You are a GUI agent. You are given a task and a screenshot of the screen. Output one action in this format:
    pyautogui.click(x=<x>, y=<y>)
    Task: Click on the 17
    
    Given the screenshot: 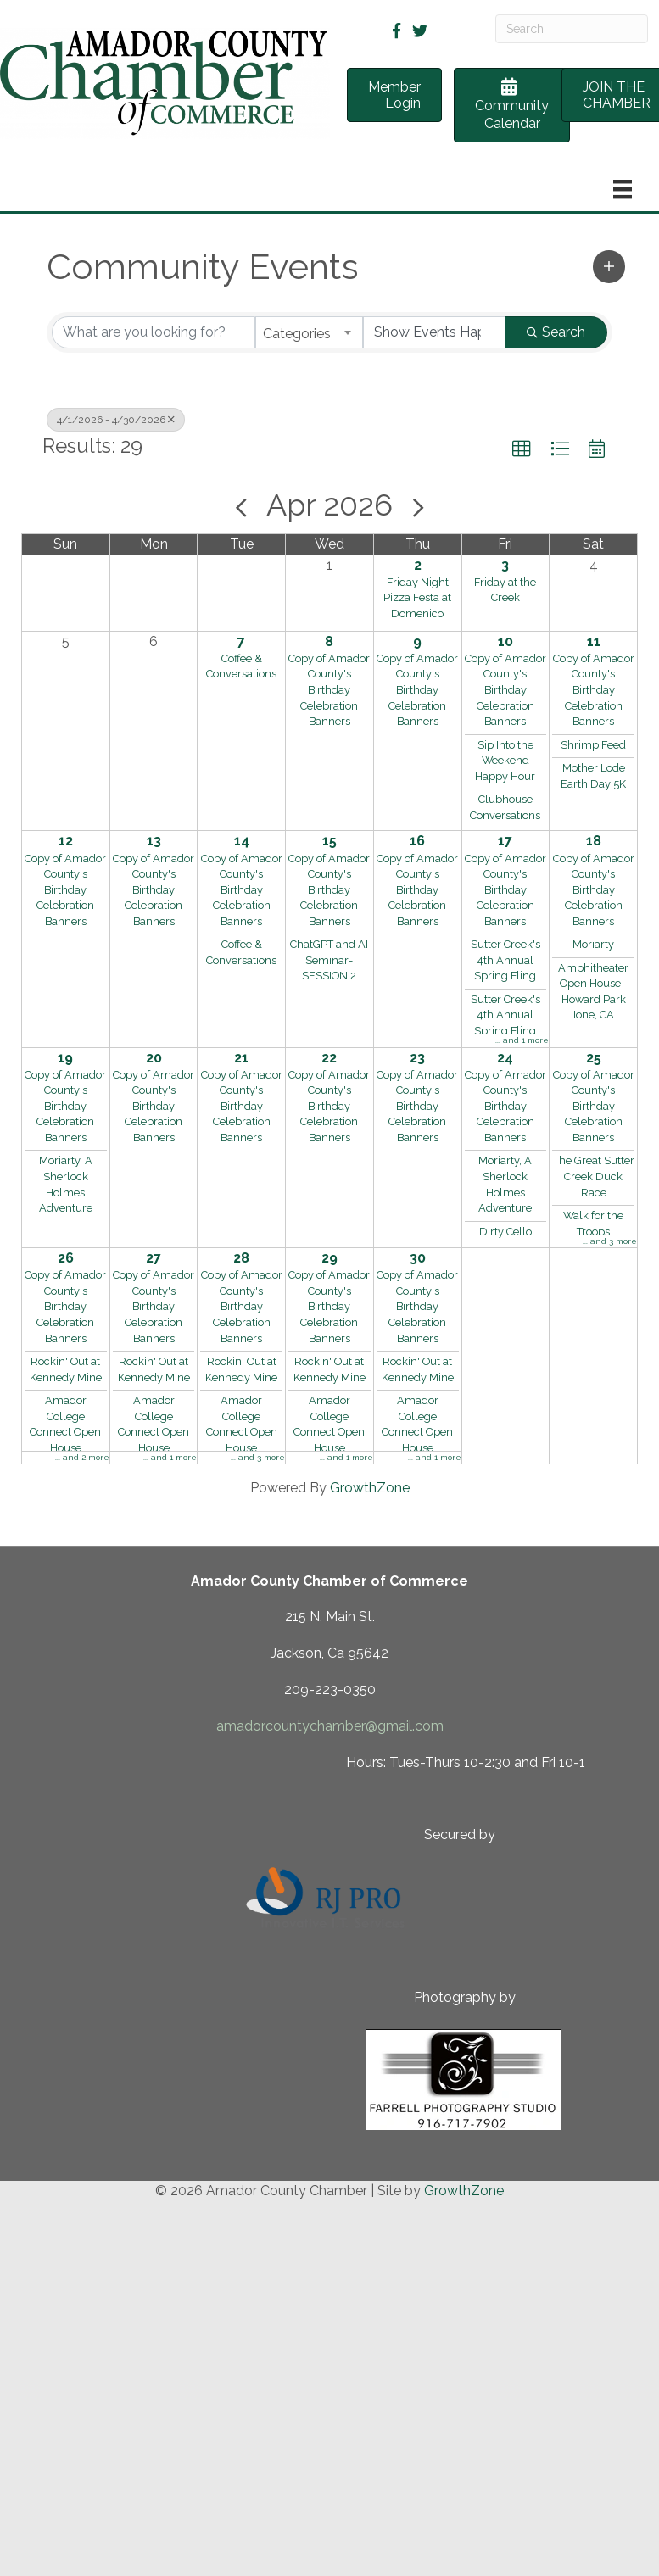 What is the action you would take?
    pyautogui.click(x=505, y=841)
    